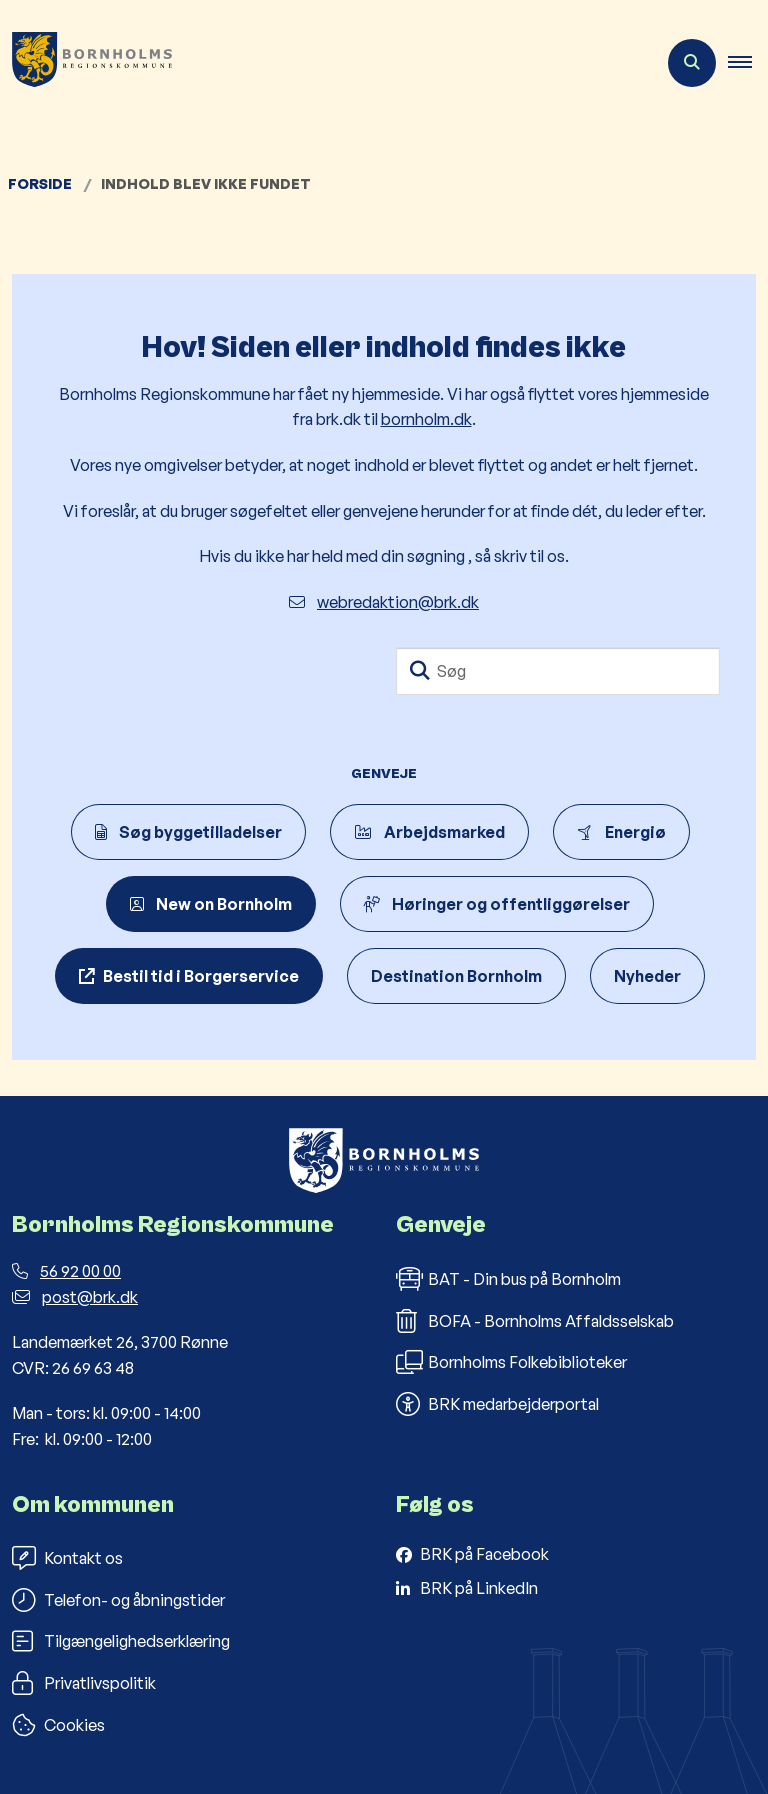 Image resolution: width=768 pixels, height=1794 pixels. Describe the element at coordinates (58, 1725) in the screenshot. I see `Cookies` at that location.